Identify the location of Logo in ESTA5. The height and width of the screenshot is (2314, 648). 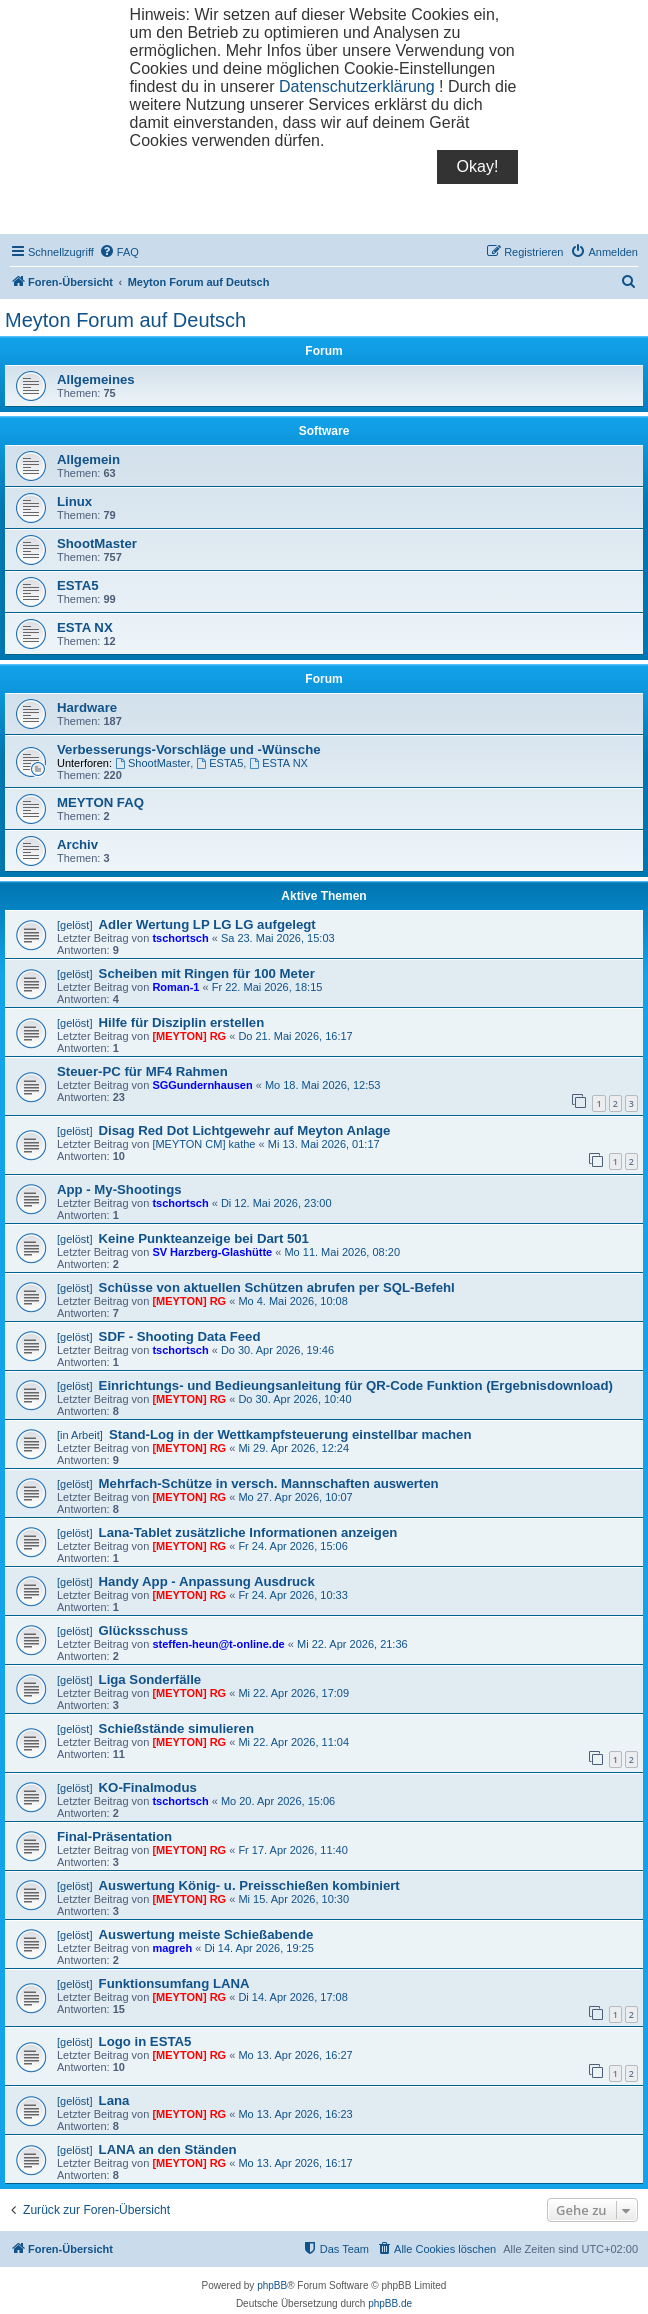
(145, 2041).